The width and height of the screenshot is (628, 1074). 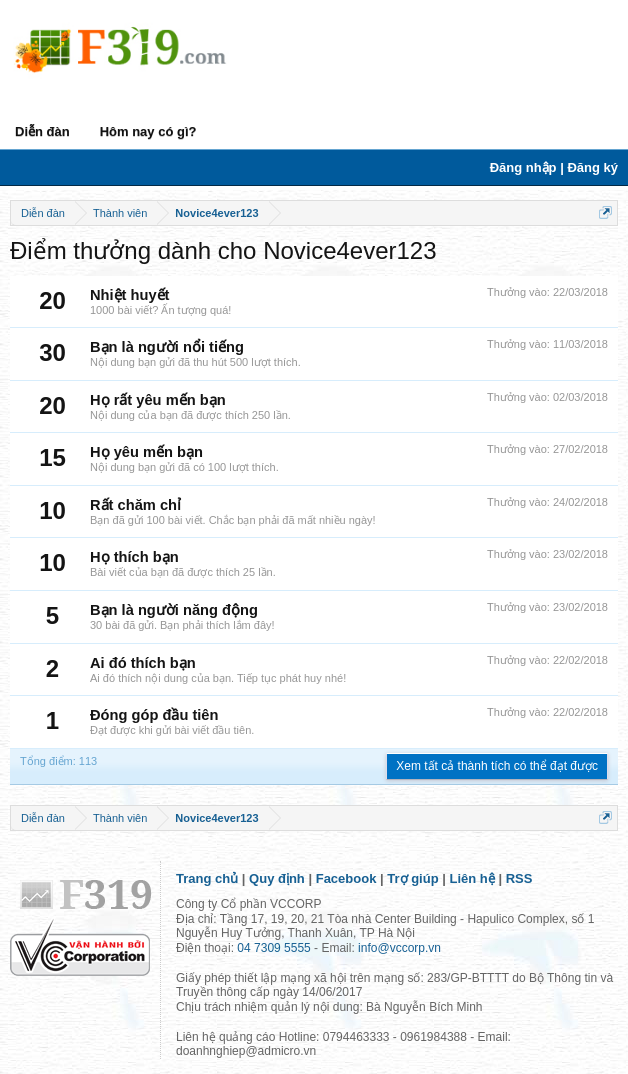 What do you see at coordinates (554, 167) in the screenshot?
I see `Đăng nhập | Đăng ký` at bounding box center [554, 167].